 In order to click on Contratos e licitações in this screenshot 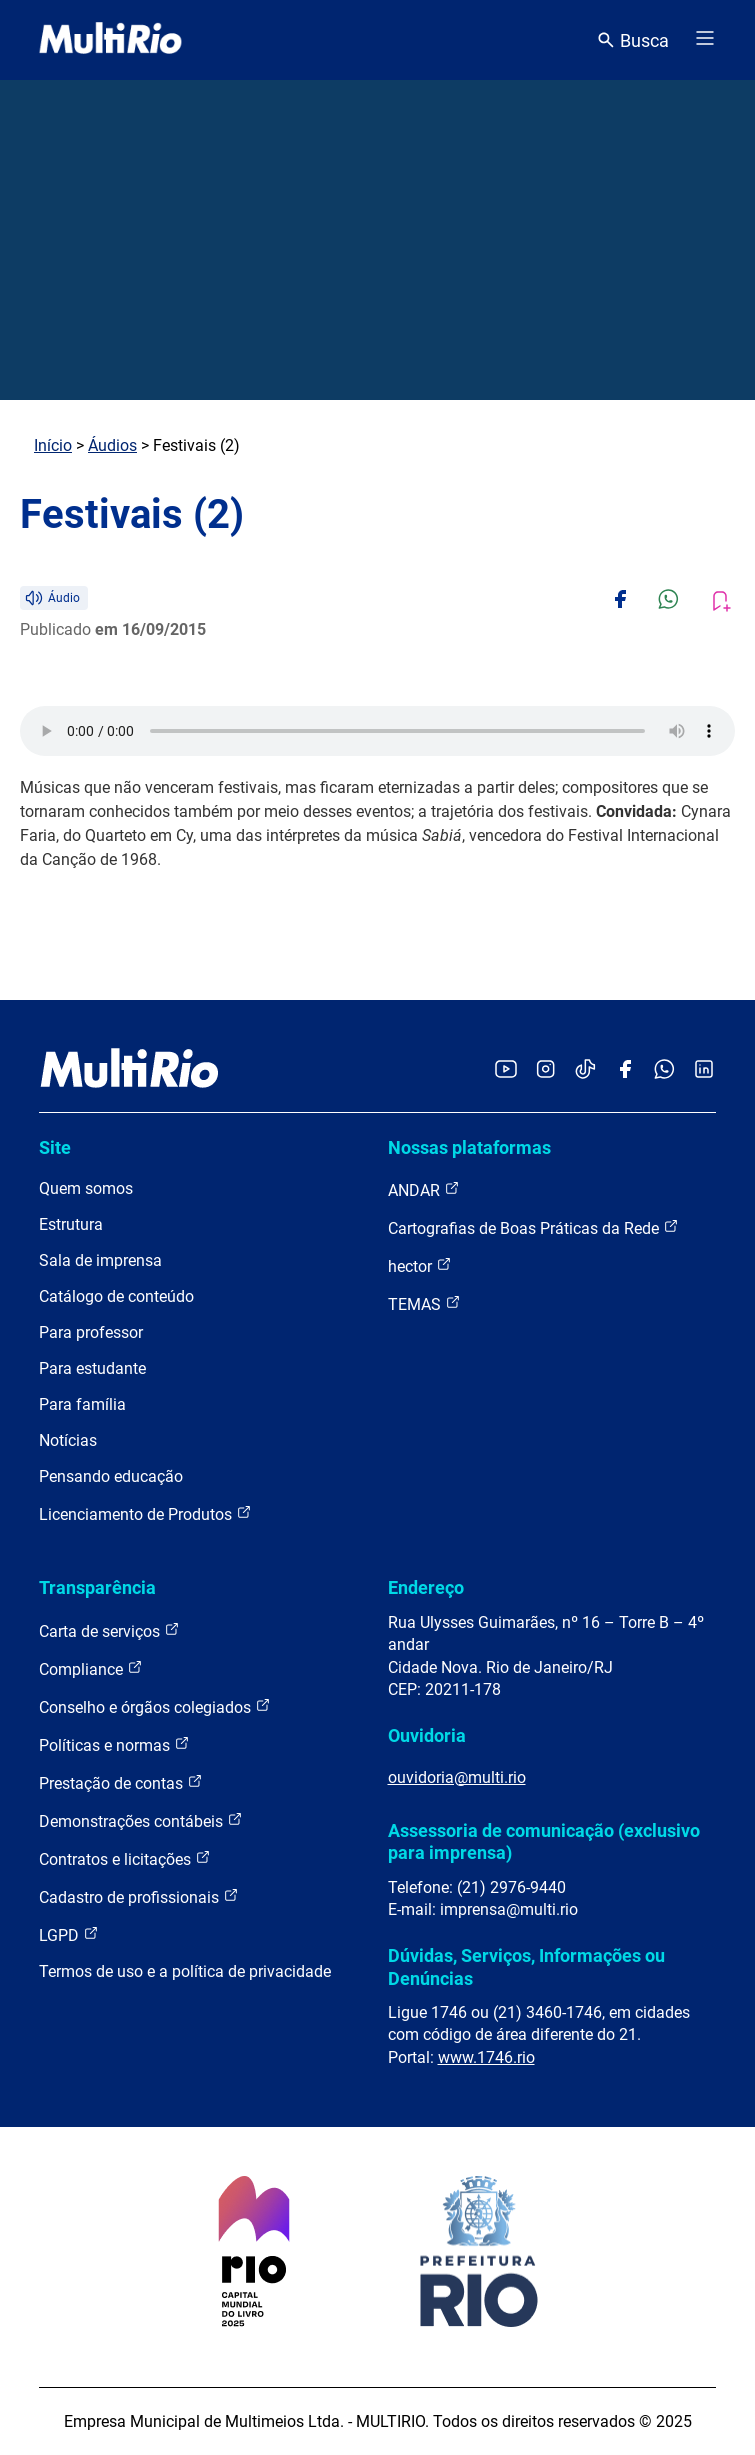, I will do `click(125, 1858)`.